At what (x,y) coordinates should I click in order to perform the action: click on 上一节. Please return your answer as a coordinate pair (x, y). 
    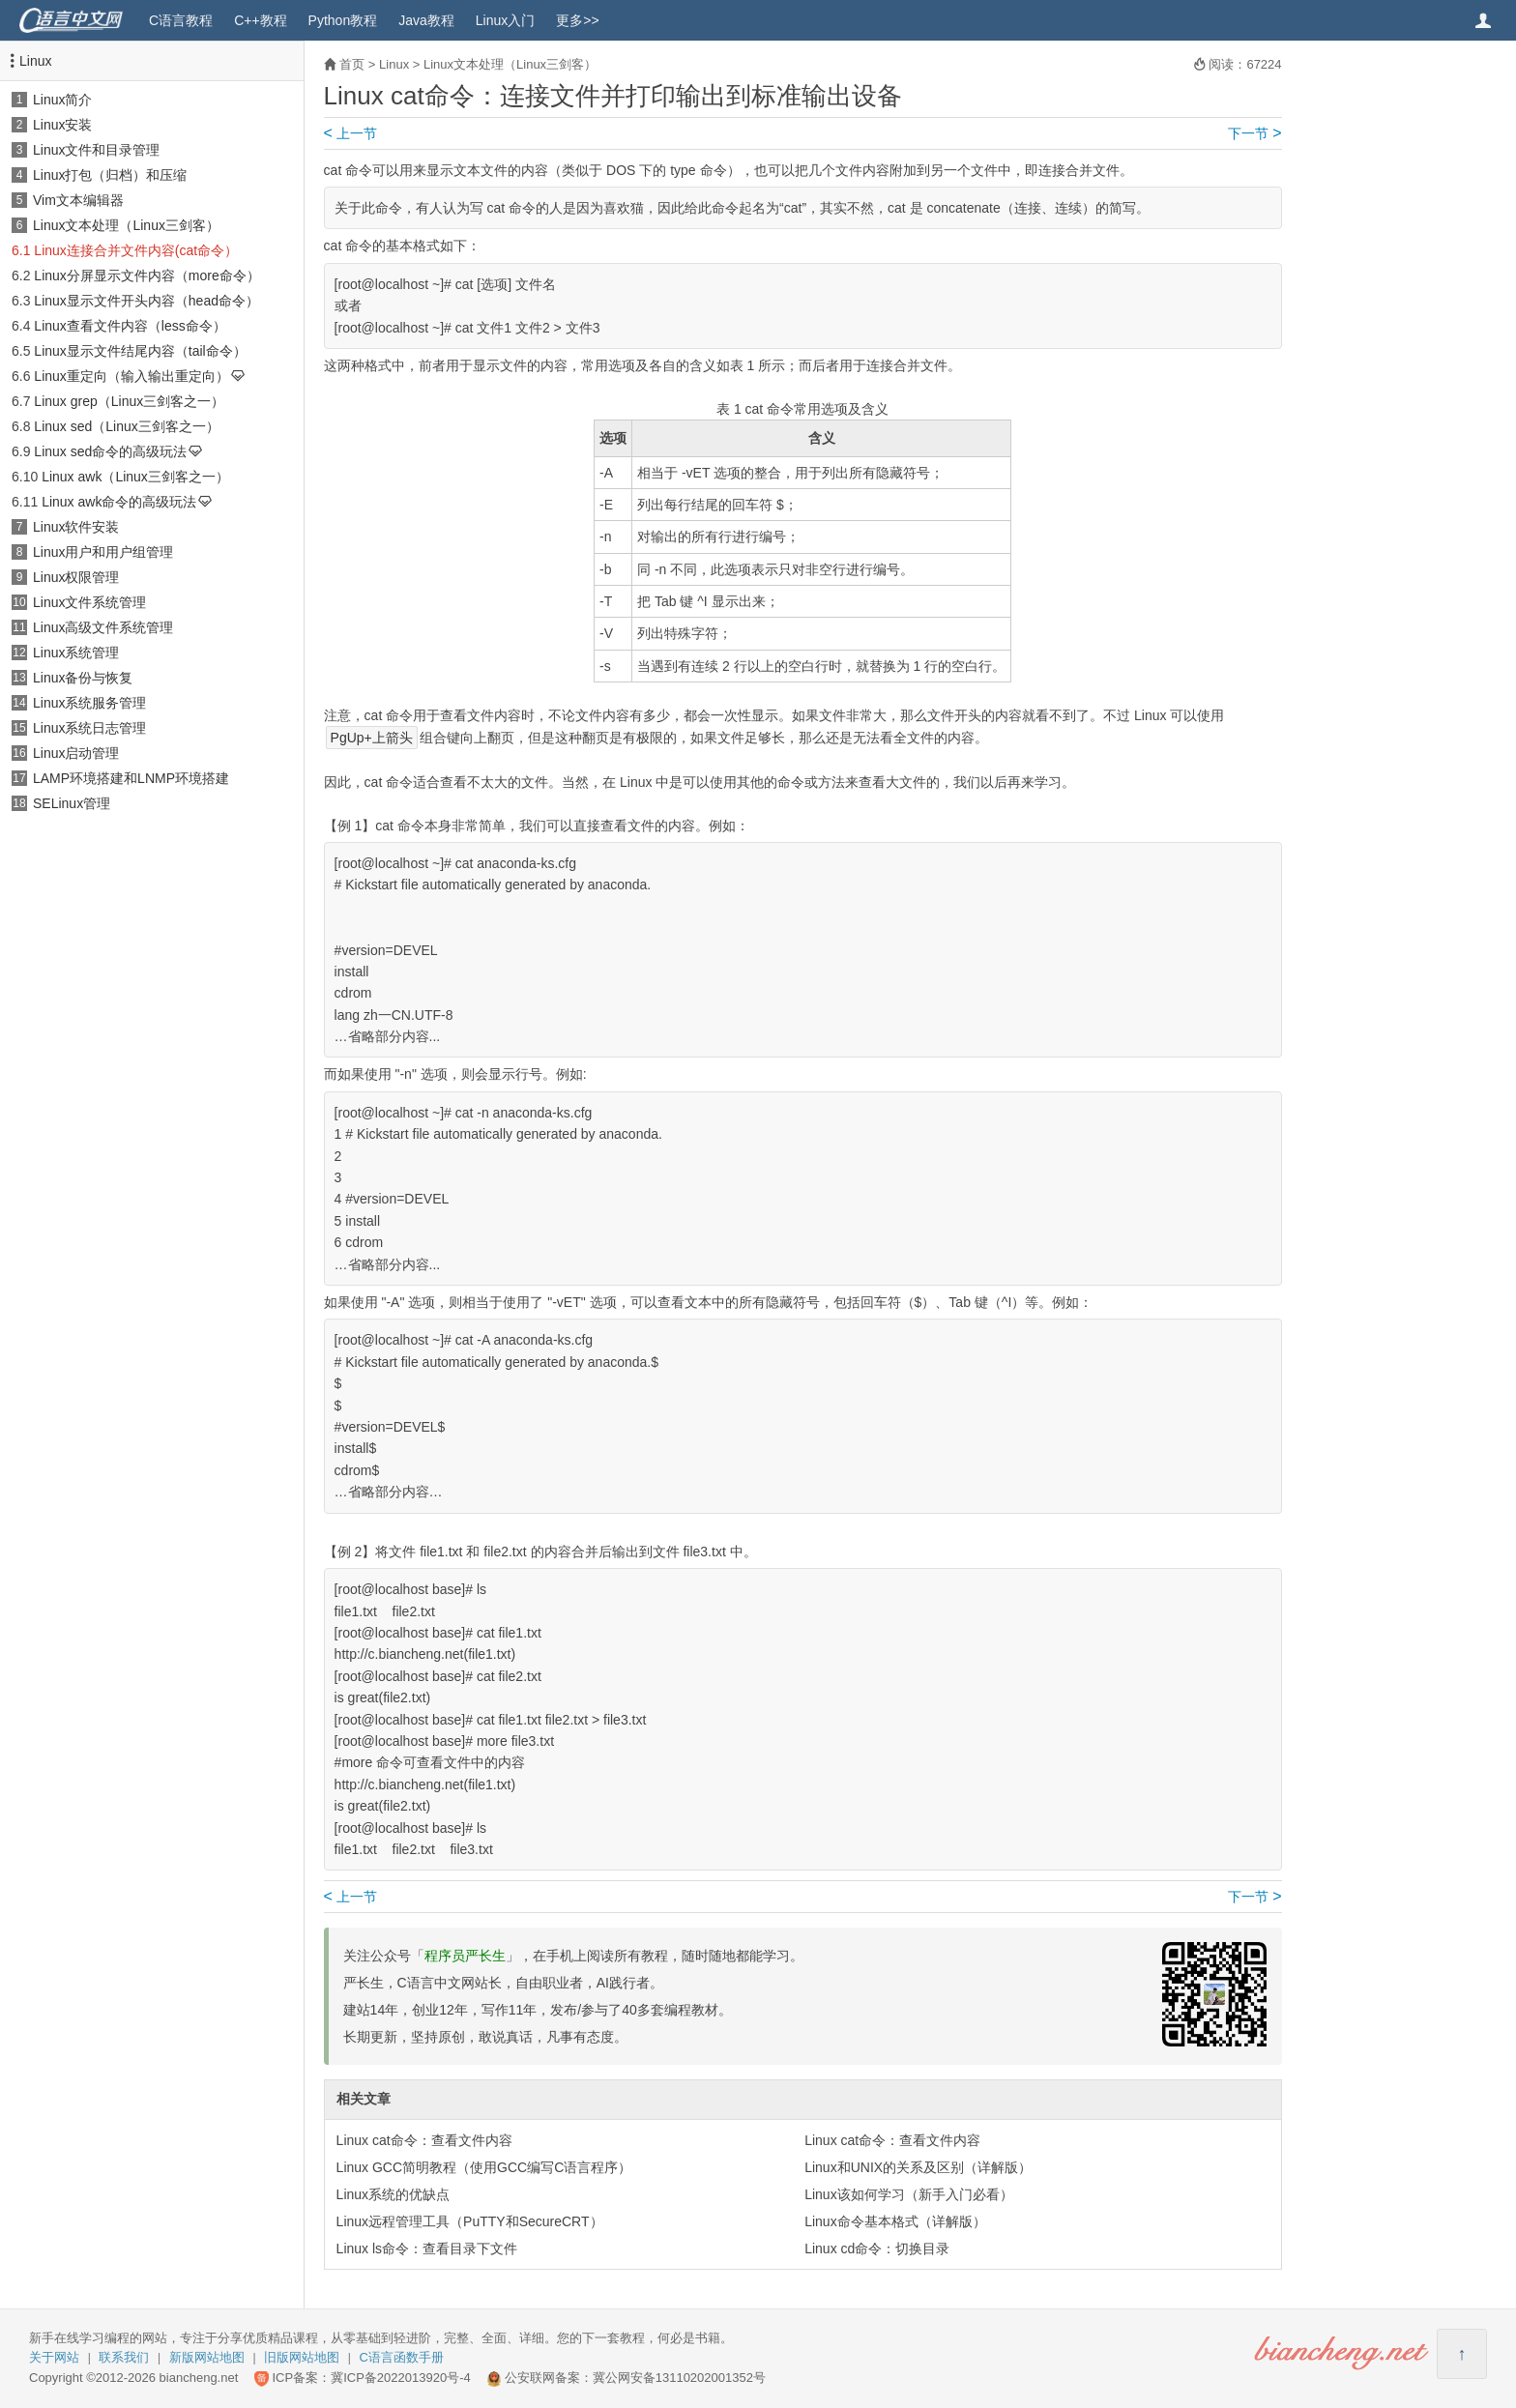
    Looking at the image, I should click on (350, 133).